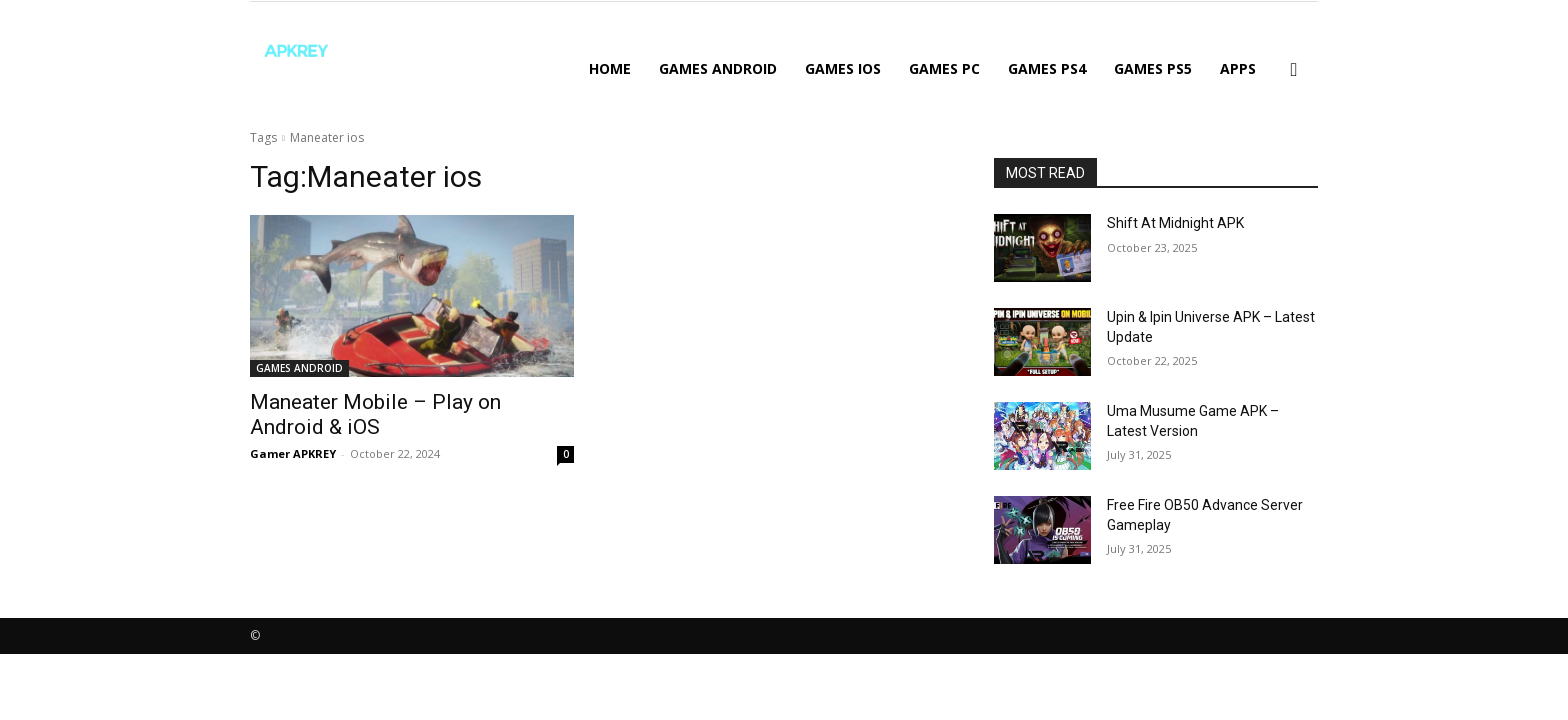 The width and height of the screenshot is (1568, 720). What do you see at coordinates (944, 68) in the screenshot?
I see `GAMES PC` at bounding box center [944, 68].